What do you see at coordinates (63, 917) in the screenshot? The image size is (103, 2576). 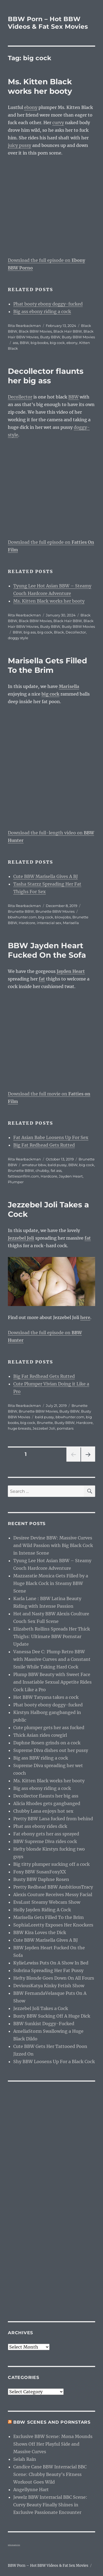 I see `blowjobs` at bounding box center [63, 917].